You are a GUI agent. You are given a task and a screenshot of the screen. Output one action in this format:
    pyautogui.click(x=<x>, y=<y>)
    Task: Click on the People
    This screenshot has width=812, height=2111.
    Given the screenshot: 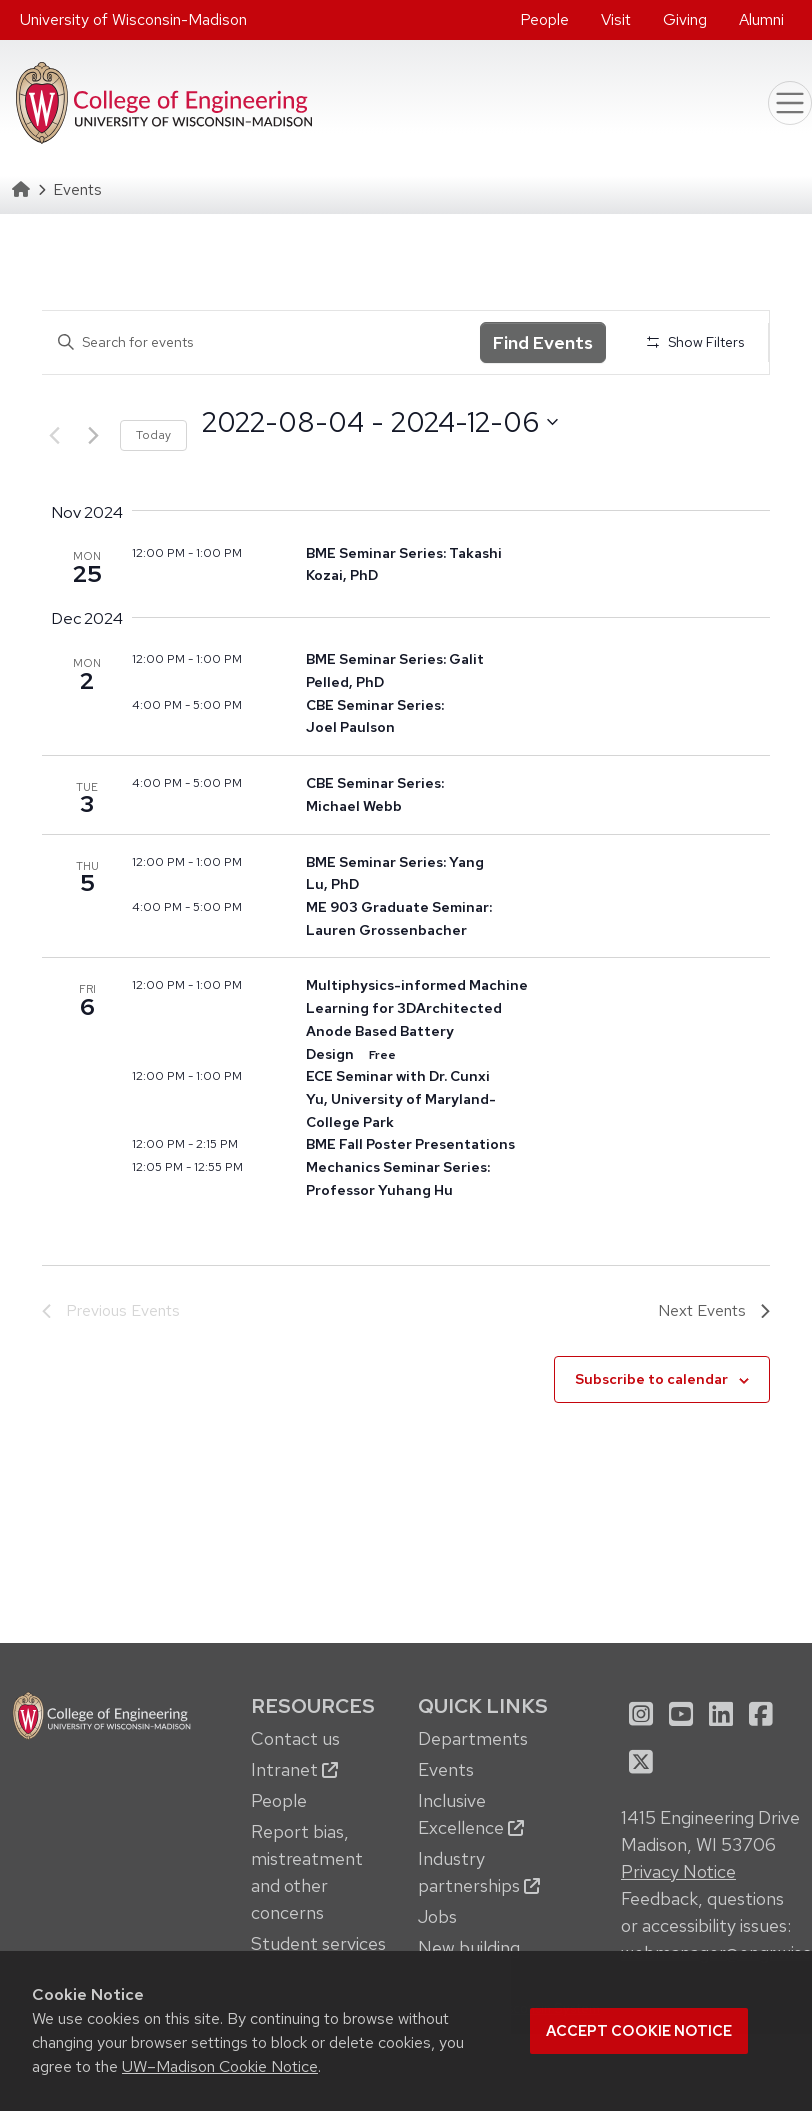 What is the action you would take?
    pyautogui.click(x=544, y=19)
    